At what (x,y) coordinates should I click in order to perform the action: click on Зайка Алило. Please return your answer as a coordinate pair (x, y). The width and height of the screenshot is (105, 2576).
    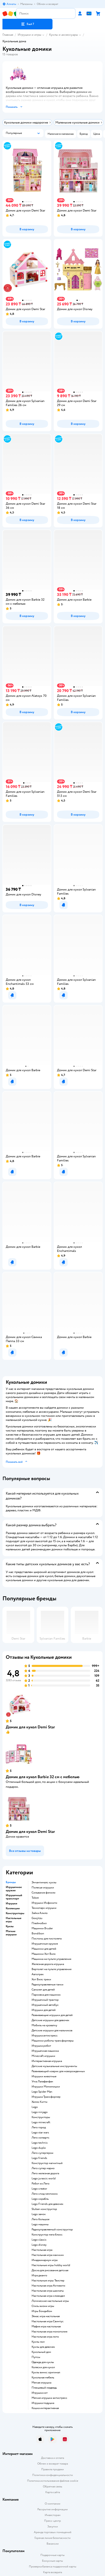
    Looking at the image, I should click on (40, 1913).